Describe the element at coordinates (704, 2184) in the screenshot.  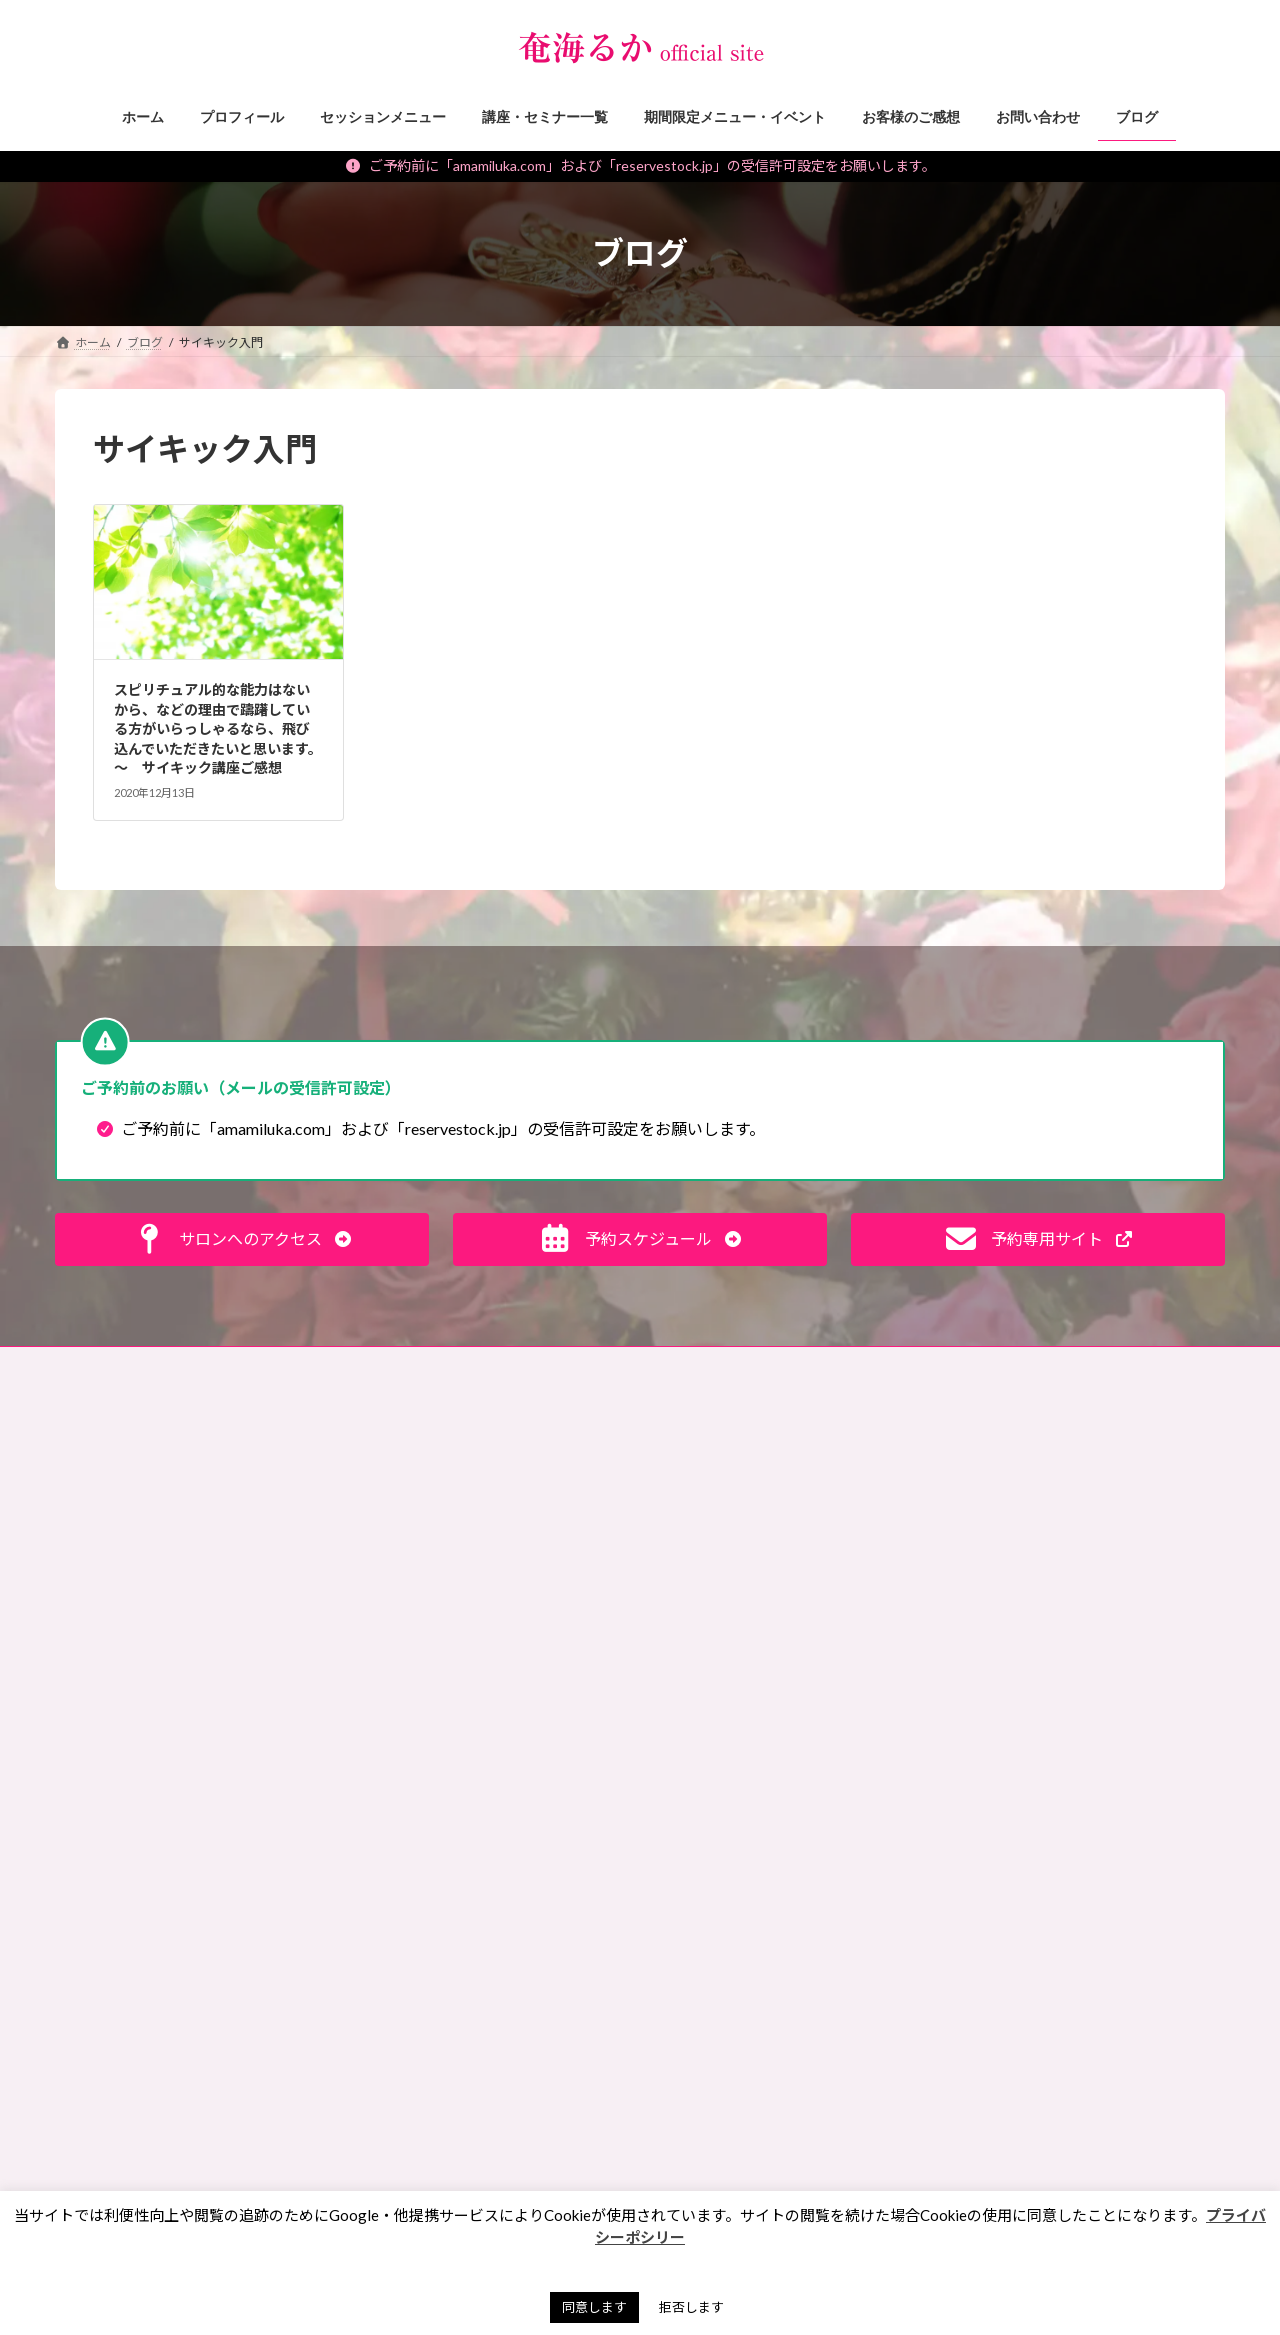
I see `開運手帳 [開運手帳 (1個の項目)]` at that location.